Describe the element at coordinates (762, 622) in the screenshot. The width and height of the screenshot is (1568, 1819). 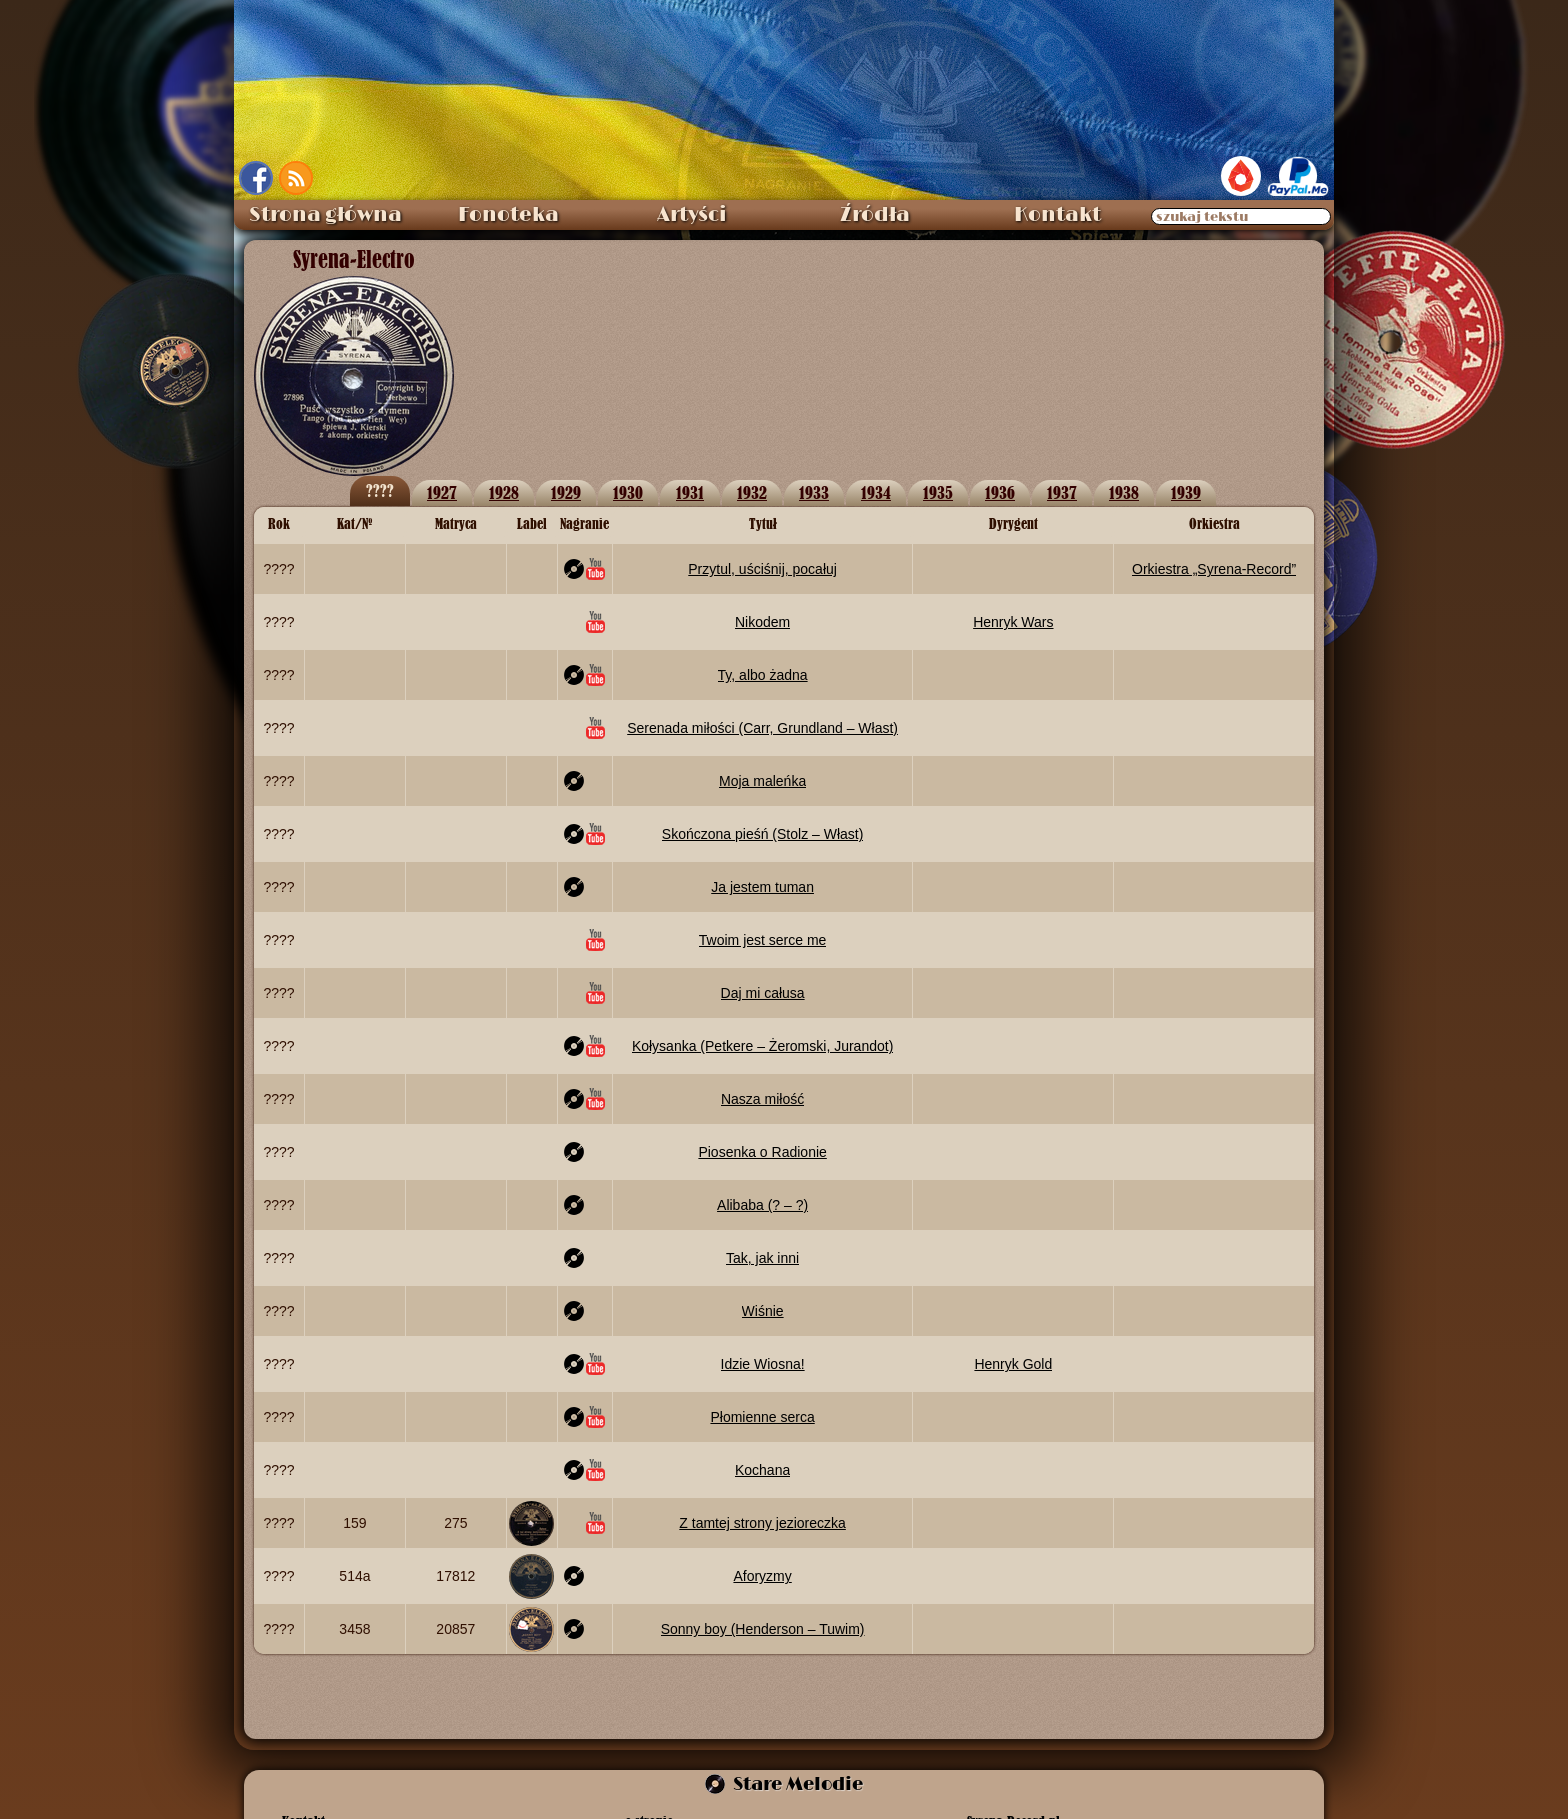
I see `Nikodem` at that location.